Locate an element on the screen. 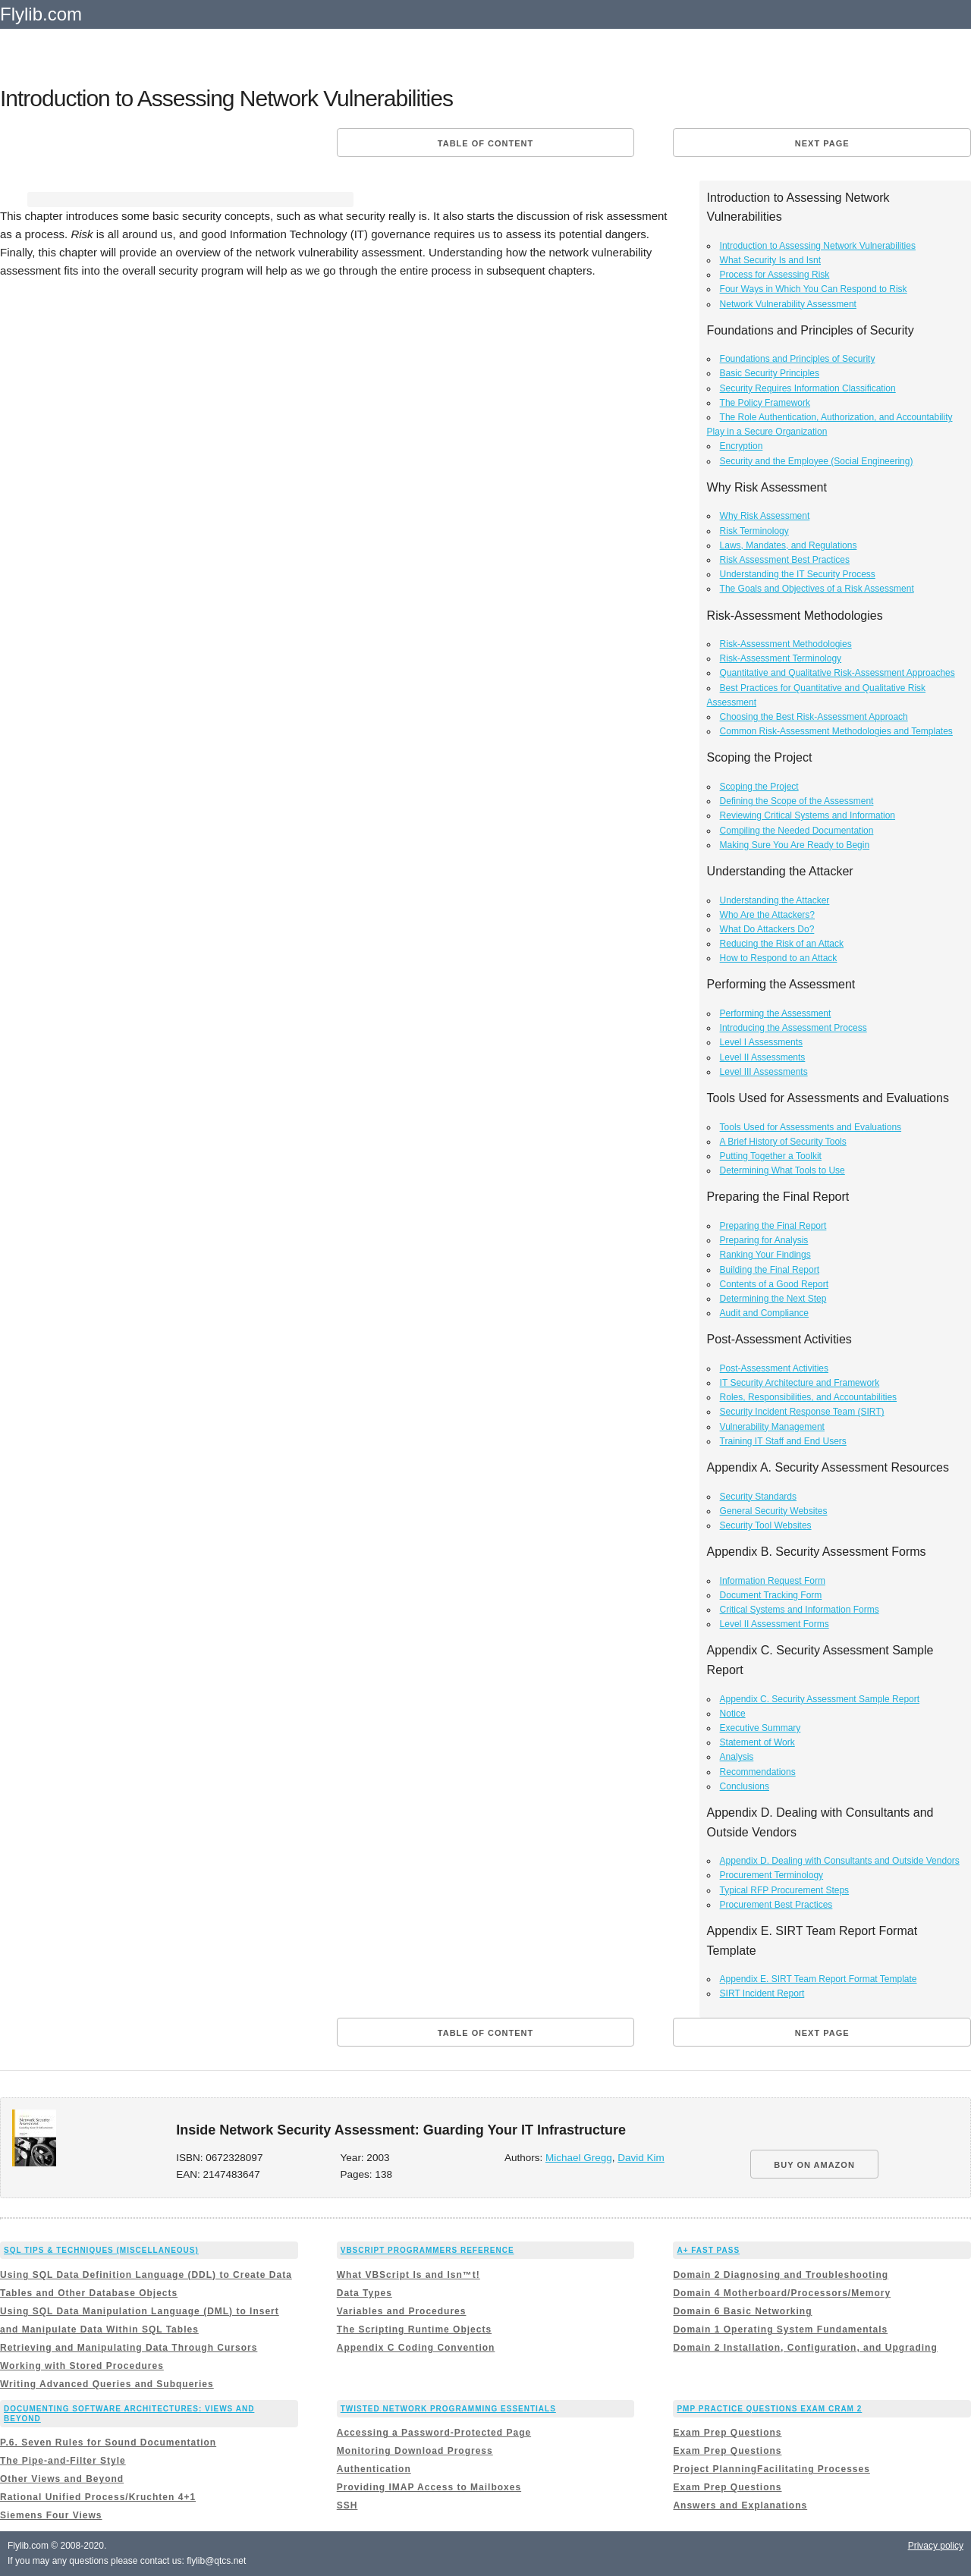 The height and width of the screenshot is (2576, 971). Project PlanningFacilitating Processes is located at coordinates (771, 2469).